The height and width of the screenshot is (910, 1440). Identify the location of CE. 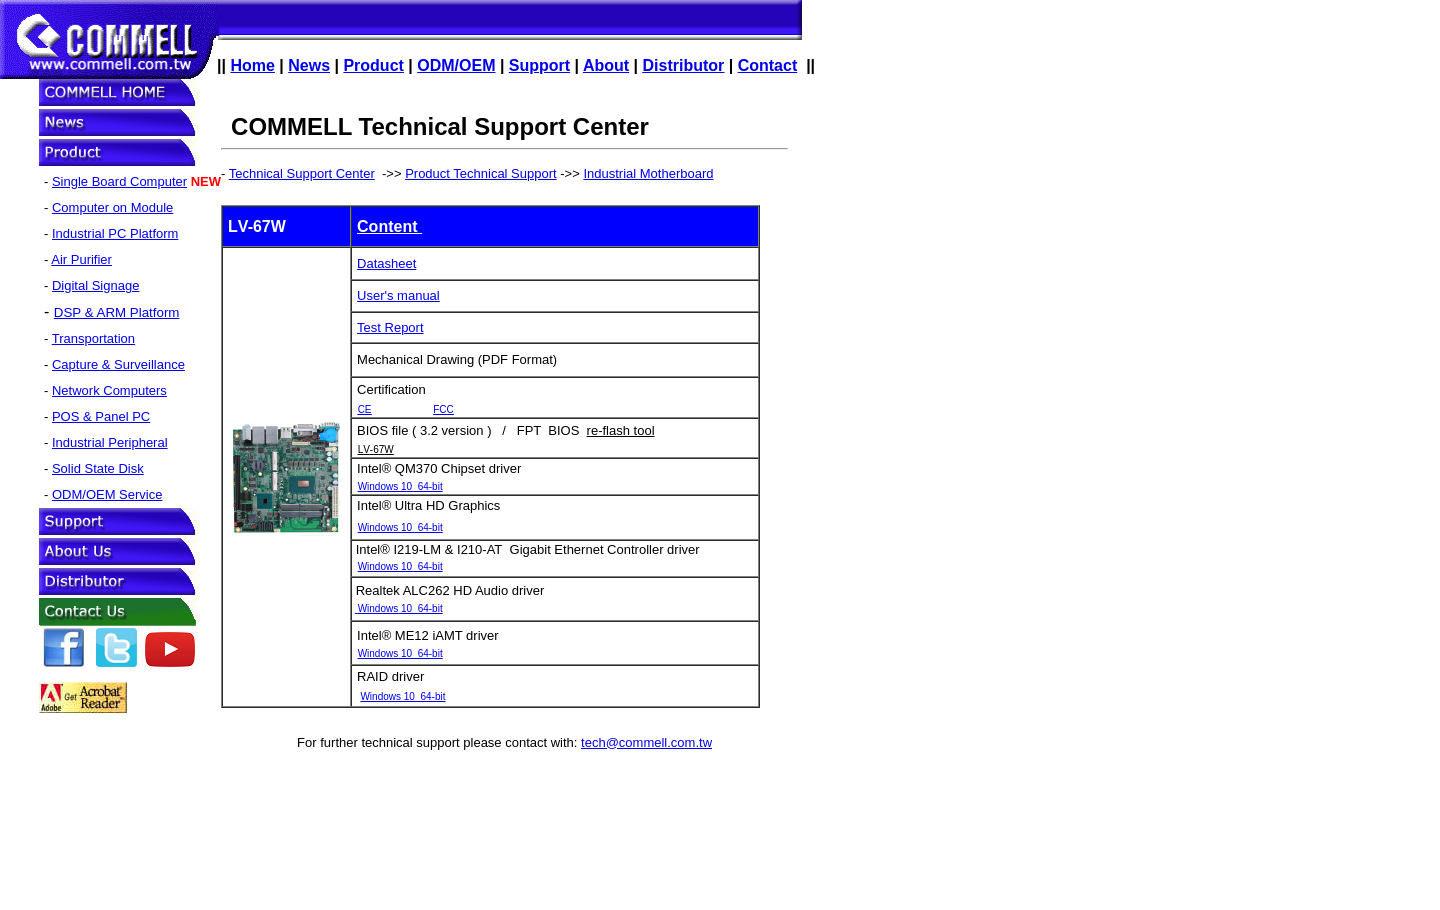
(365, 409).